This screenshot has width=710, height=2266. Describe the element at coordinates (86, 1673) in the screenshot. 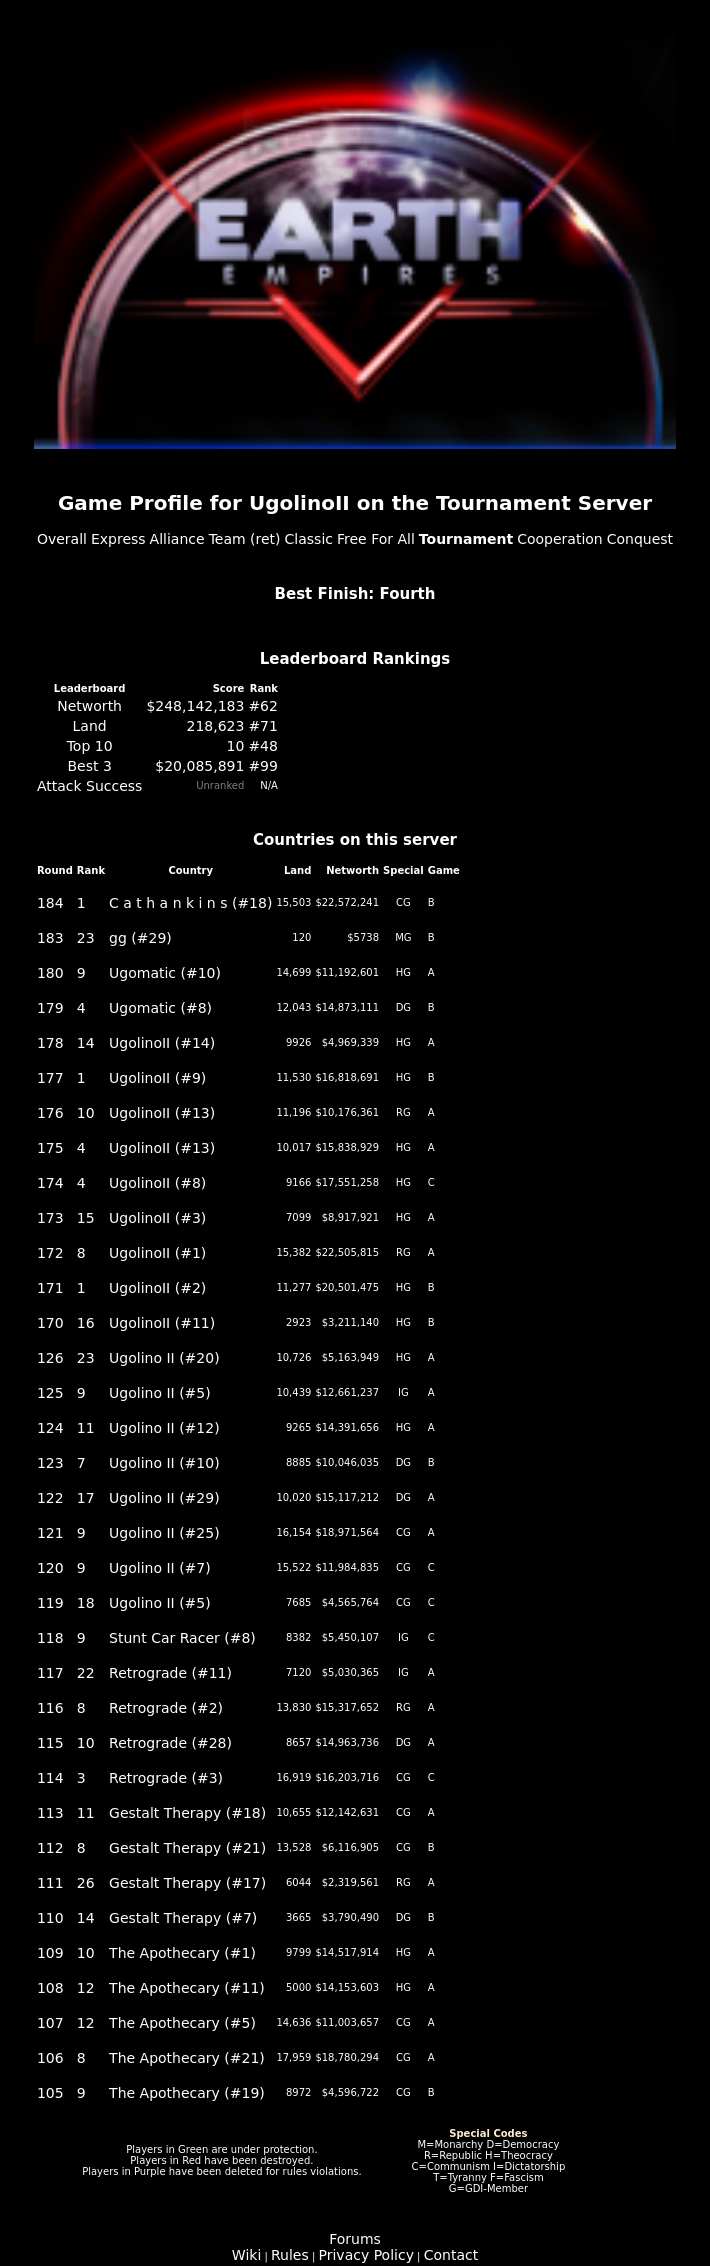

I see `22` at that location.